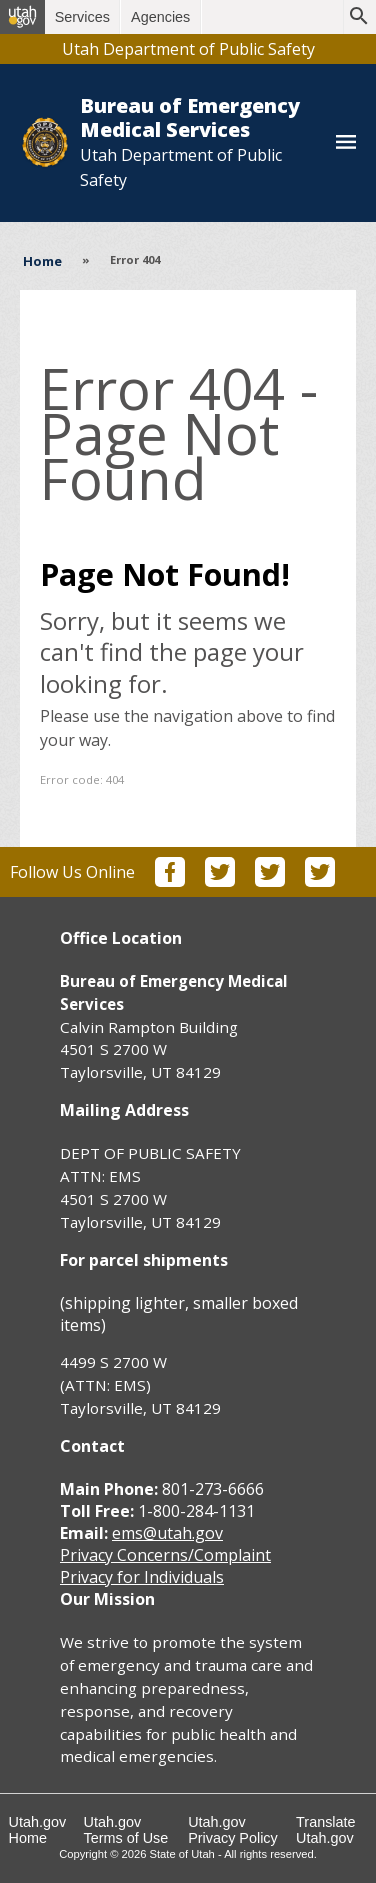 This screenshot has height=1883, width=376. I want to click on Agencies, so click(160, 17).